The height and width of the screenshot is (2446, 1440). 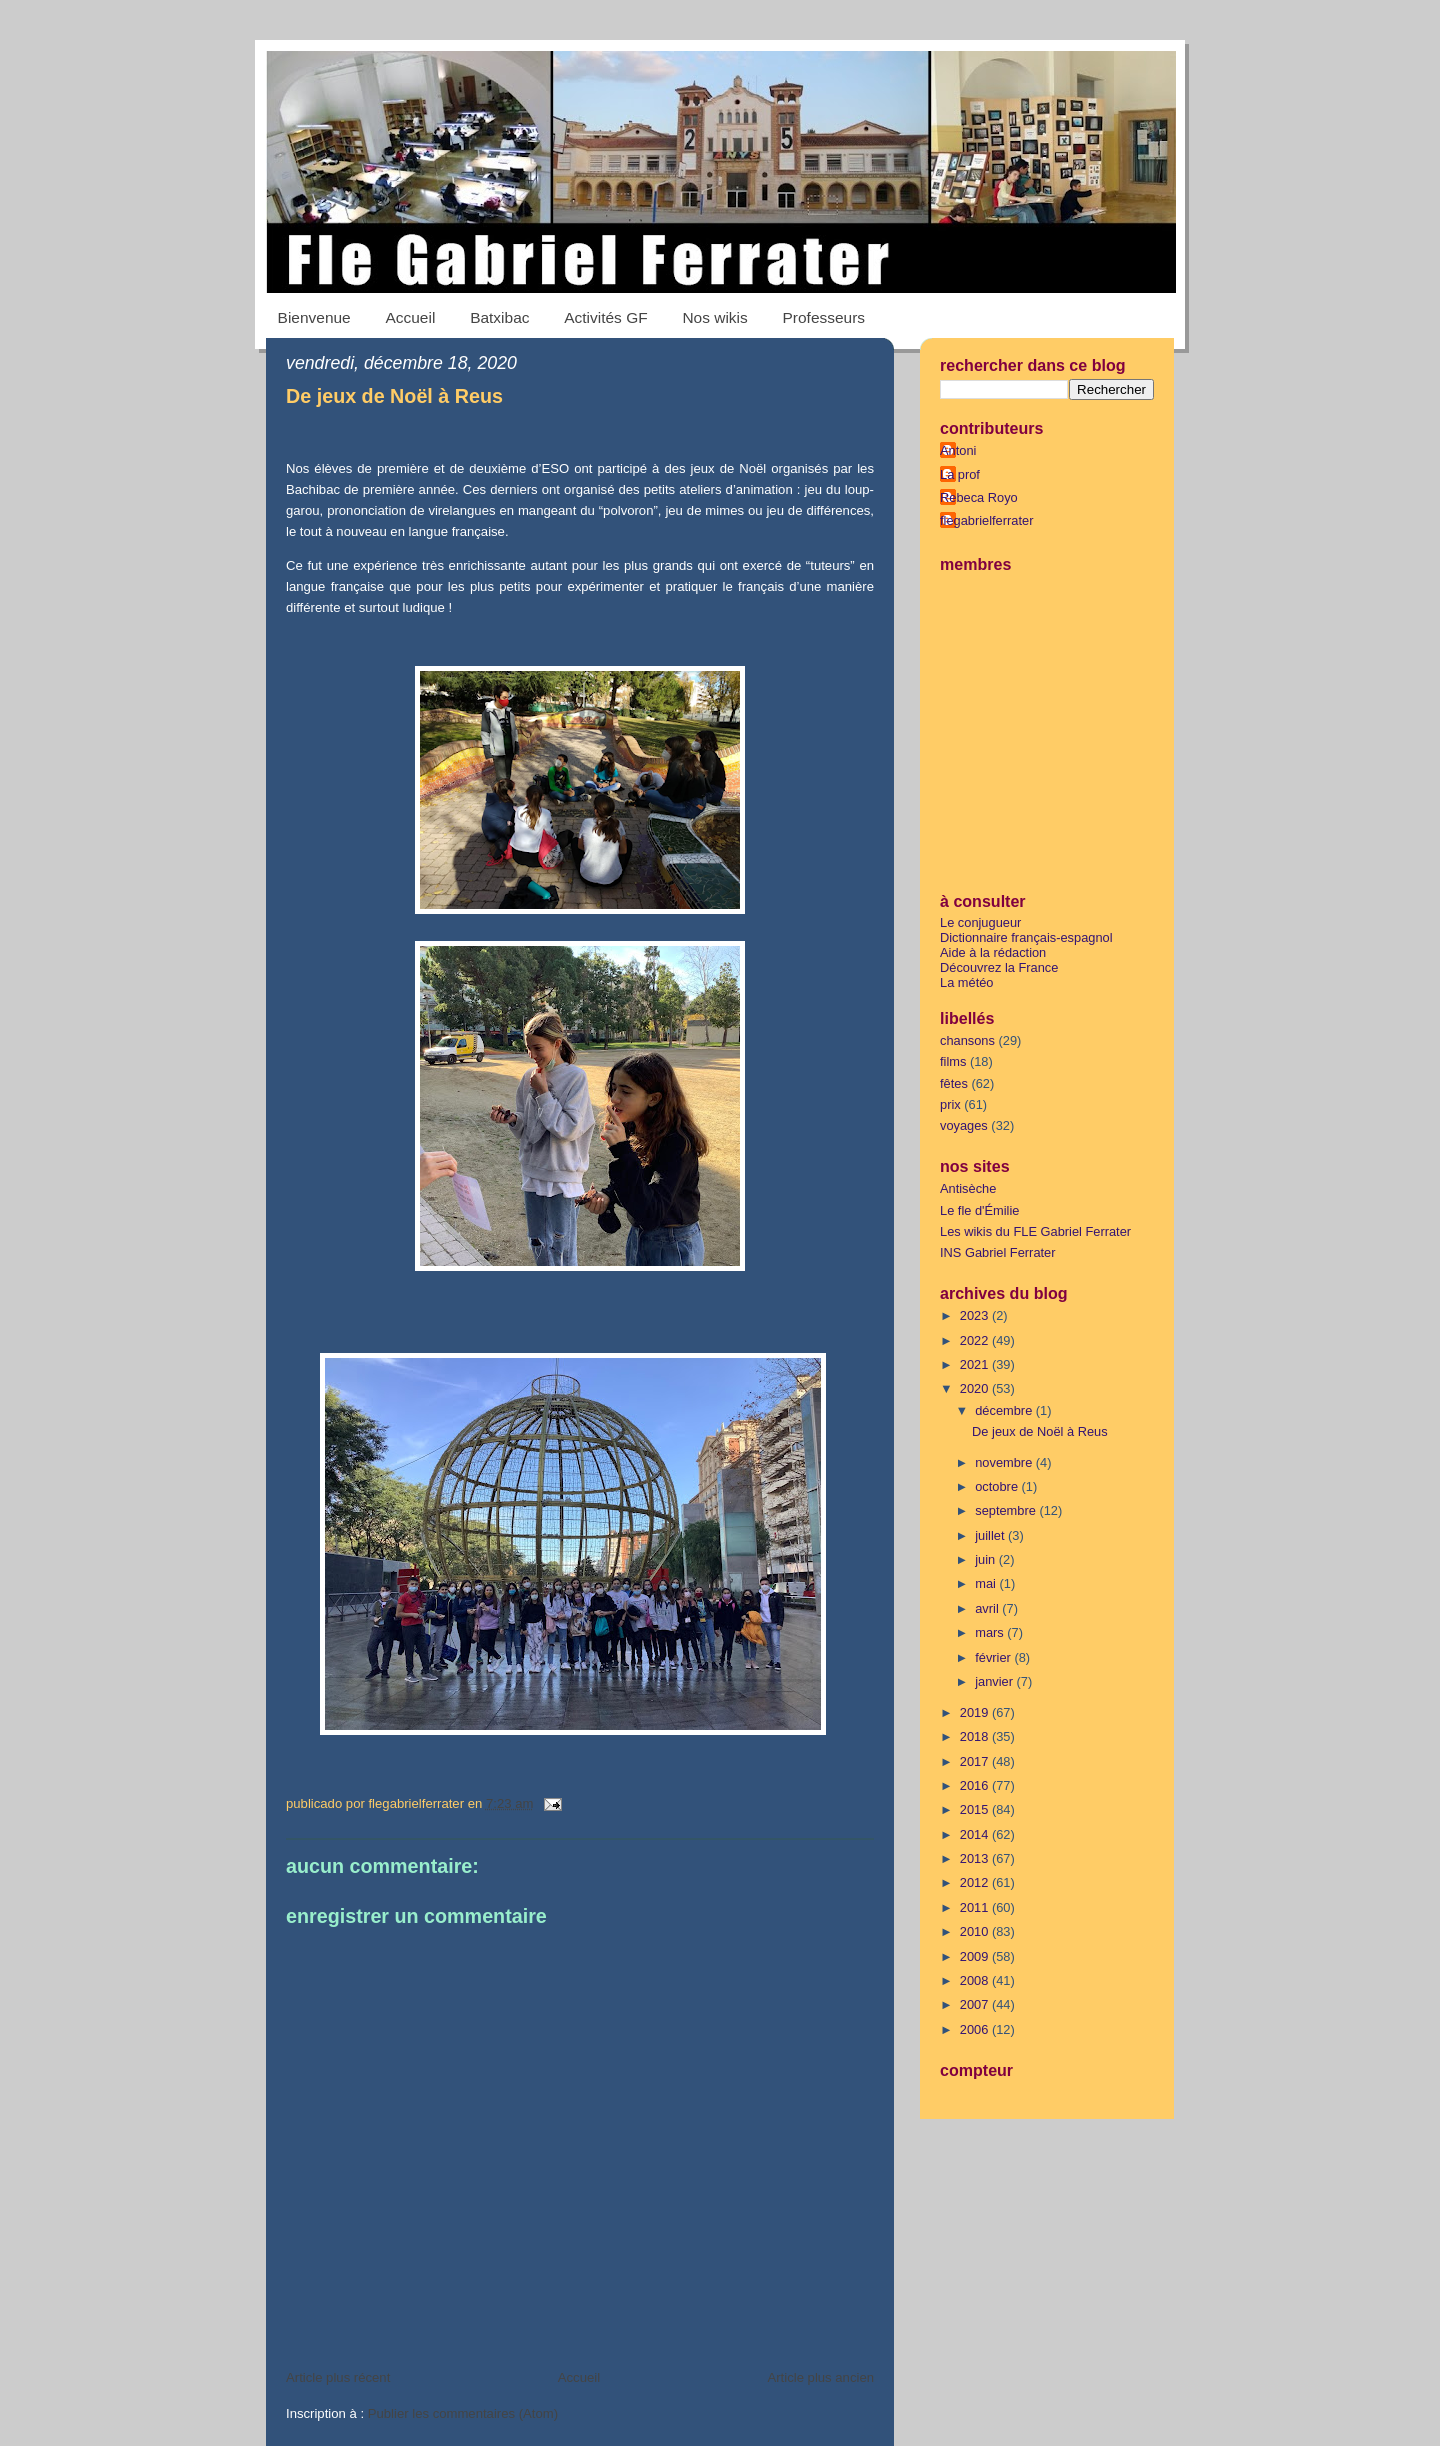 What do you see at coordinates (988, 1608) in the screenshot?
I see `avril` at bounding box center [988, 1608].